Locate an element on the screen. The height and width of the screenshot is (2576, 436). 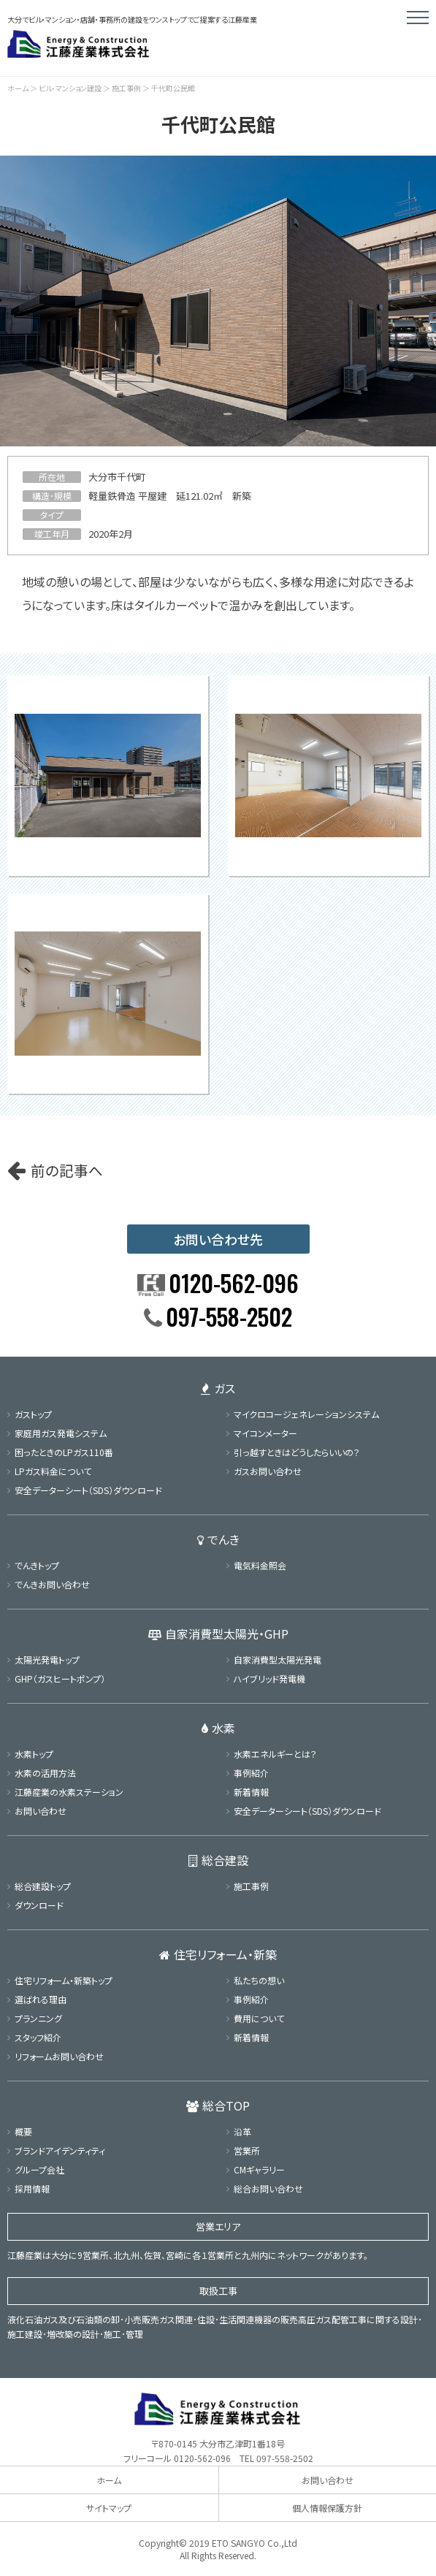
総合お問い合わせ is located at coordinates (268, 2188).